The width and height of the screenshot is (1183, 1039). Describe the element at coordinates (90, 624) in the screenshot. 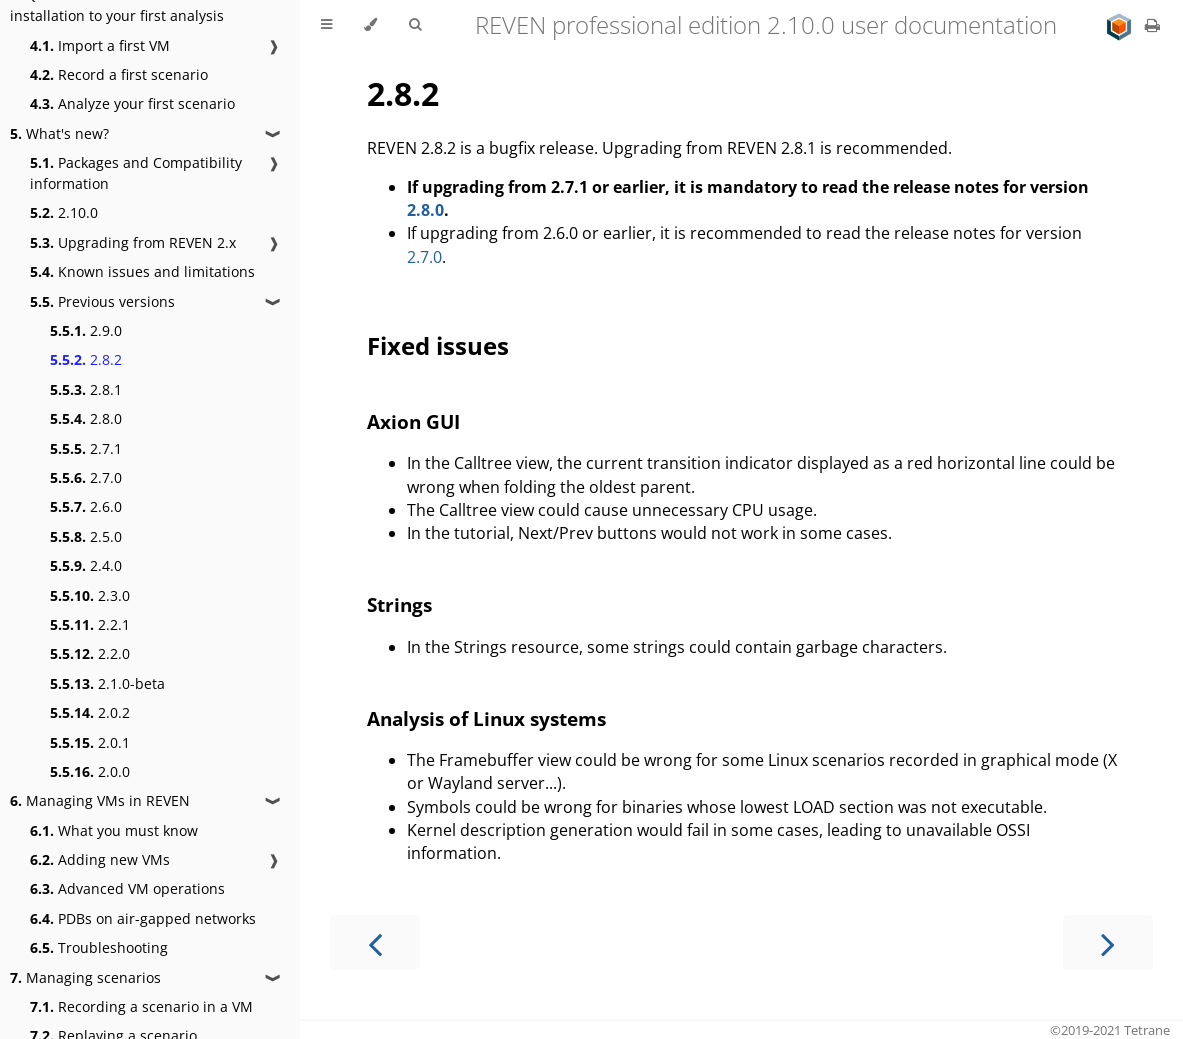

I see `2.2.1` at that location.